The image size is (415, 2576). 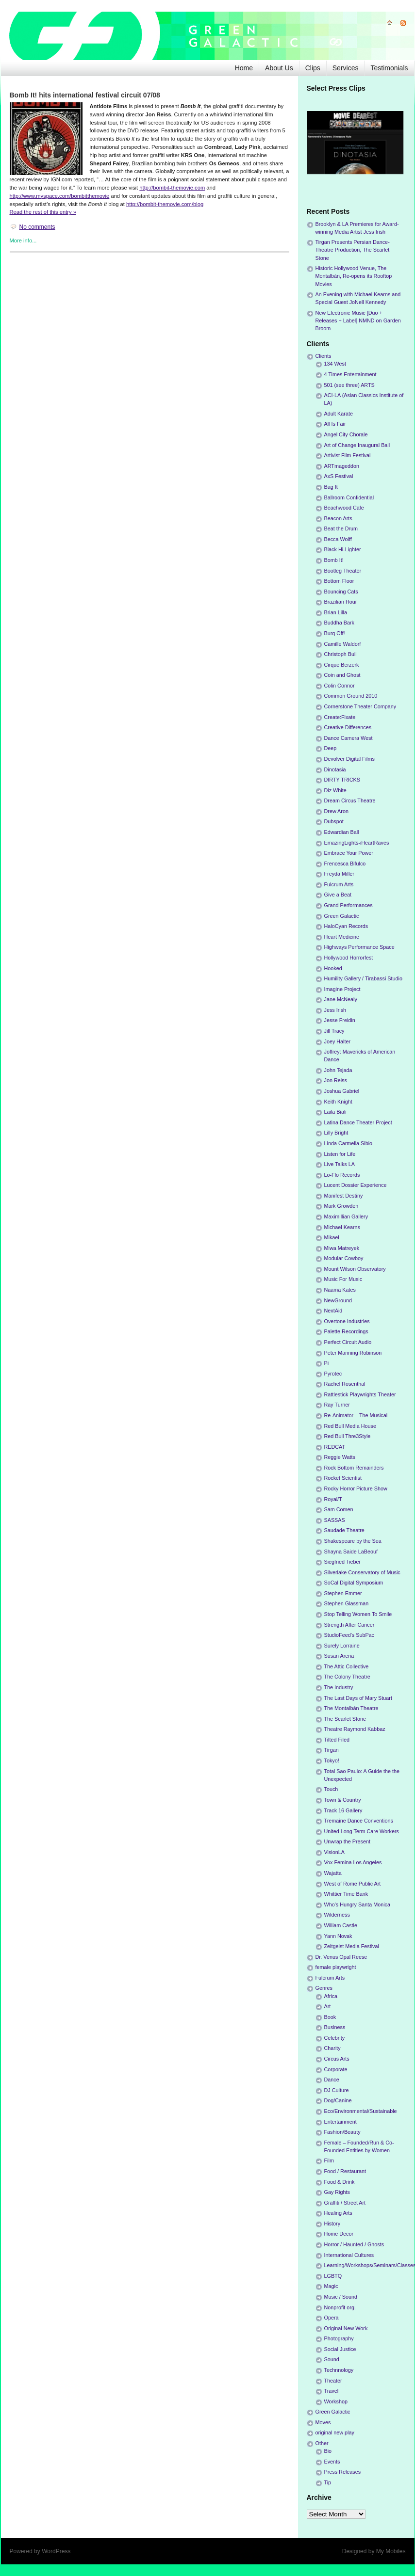 I want to click on Strength After Cancer, so click(x=349, y=1625).